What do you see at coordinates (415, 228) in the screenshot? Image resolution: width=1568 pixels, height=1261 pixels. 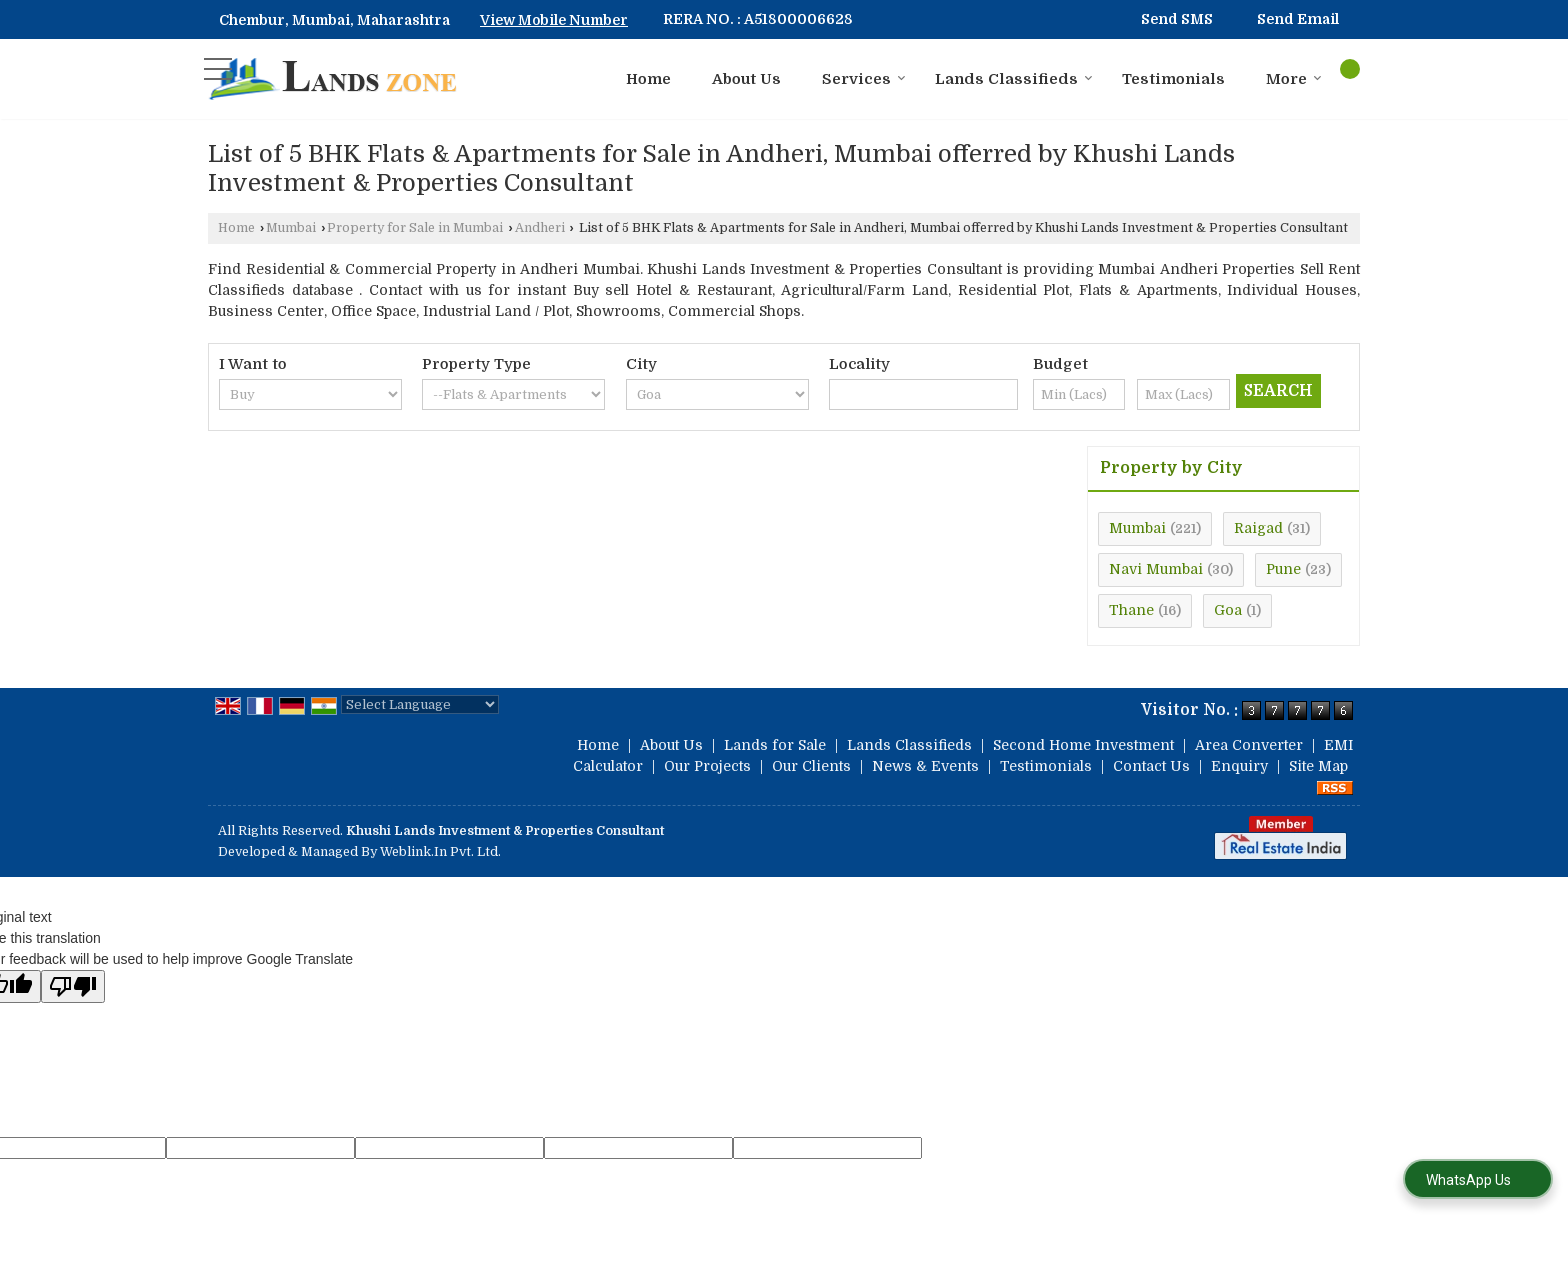 I see `Property for Sale in Mumbai` at bounding box center [415, 228].